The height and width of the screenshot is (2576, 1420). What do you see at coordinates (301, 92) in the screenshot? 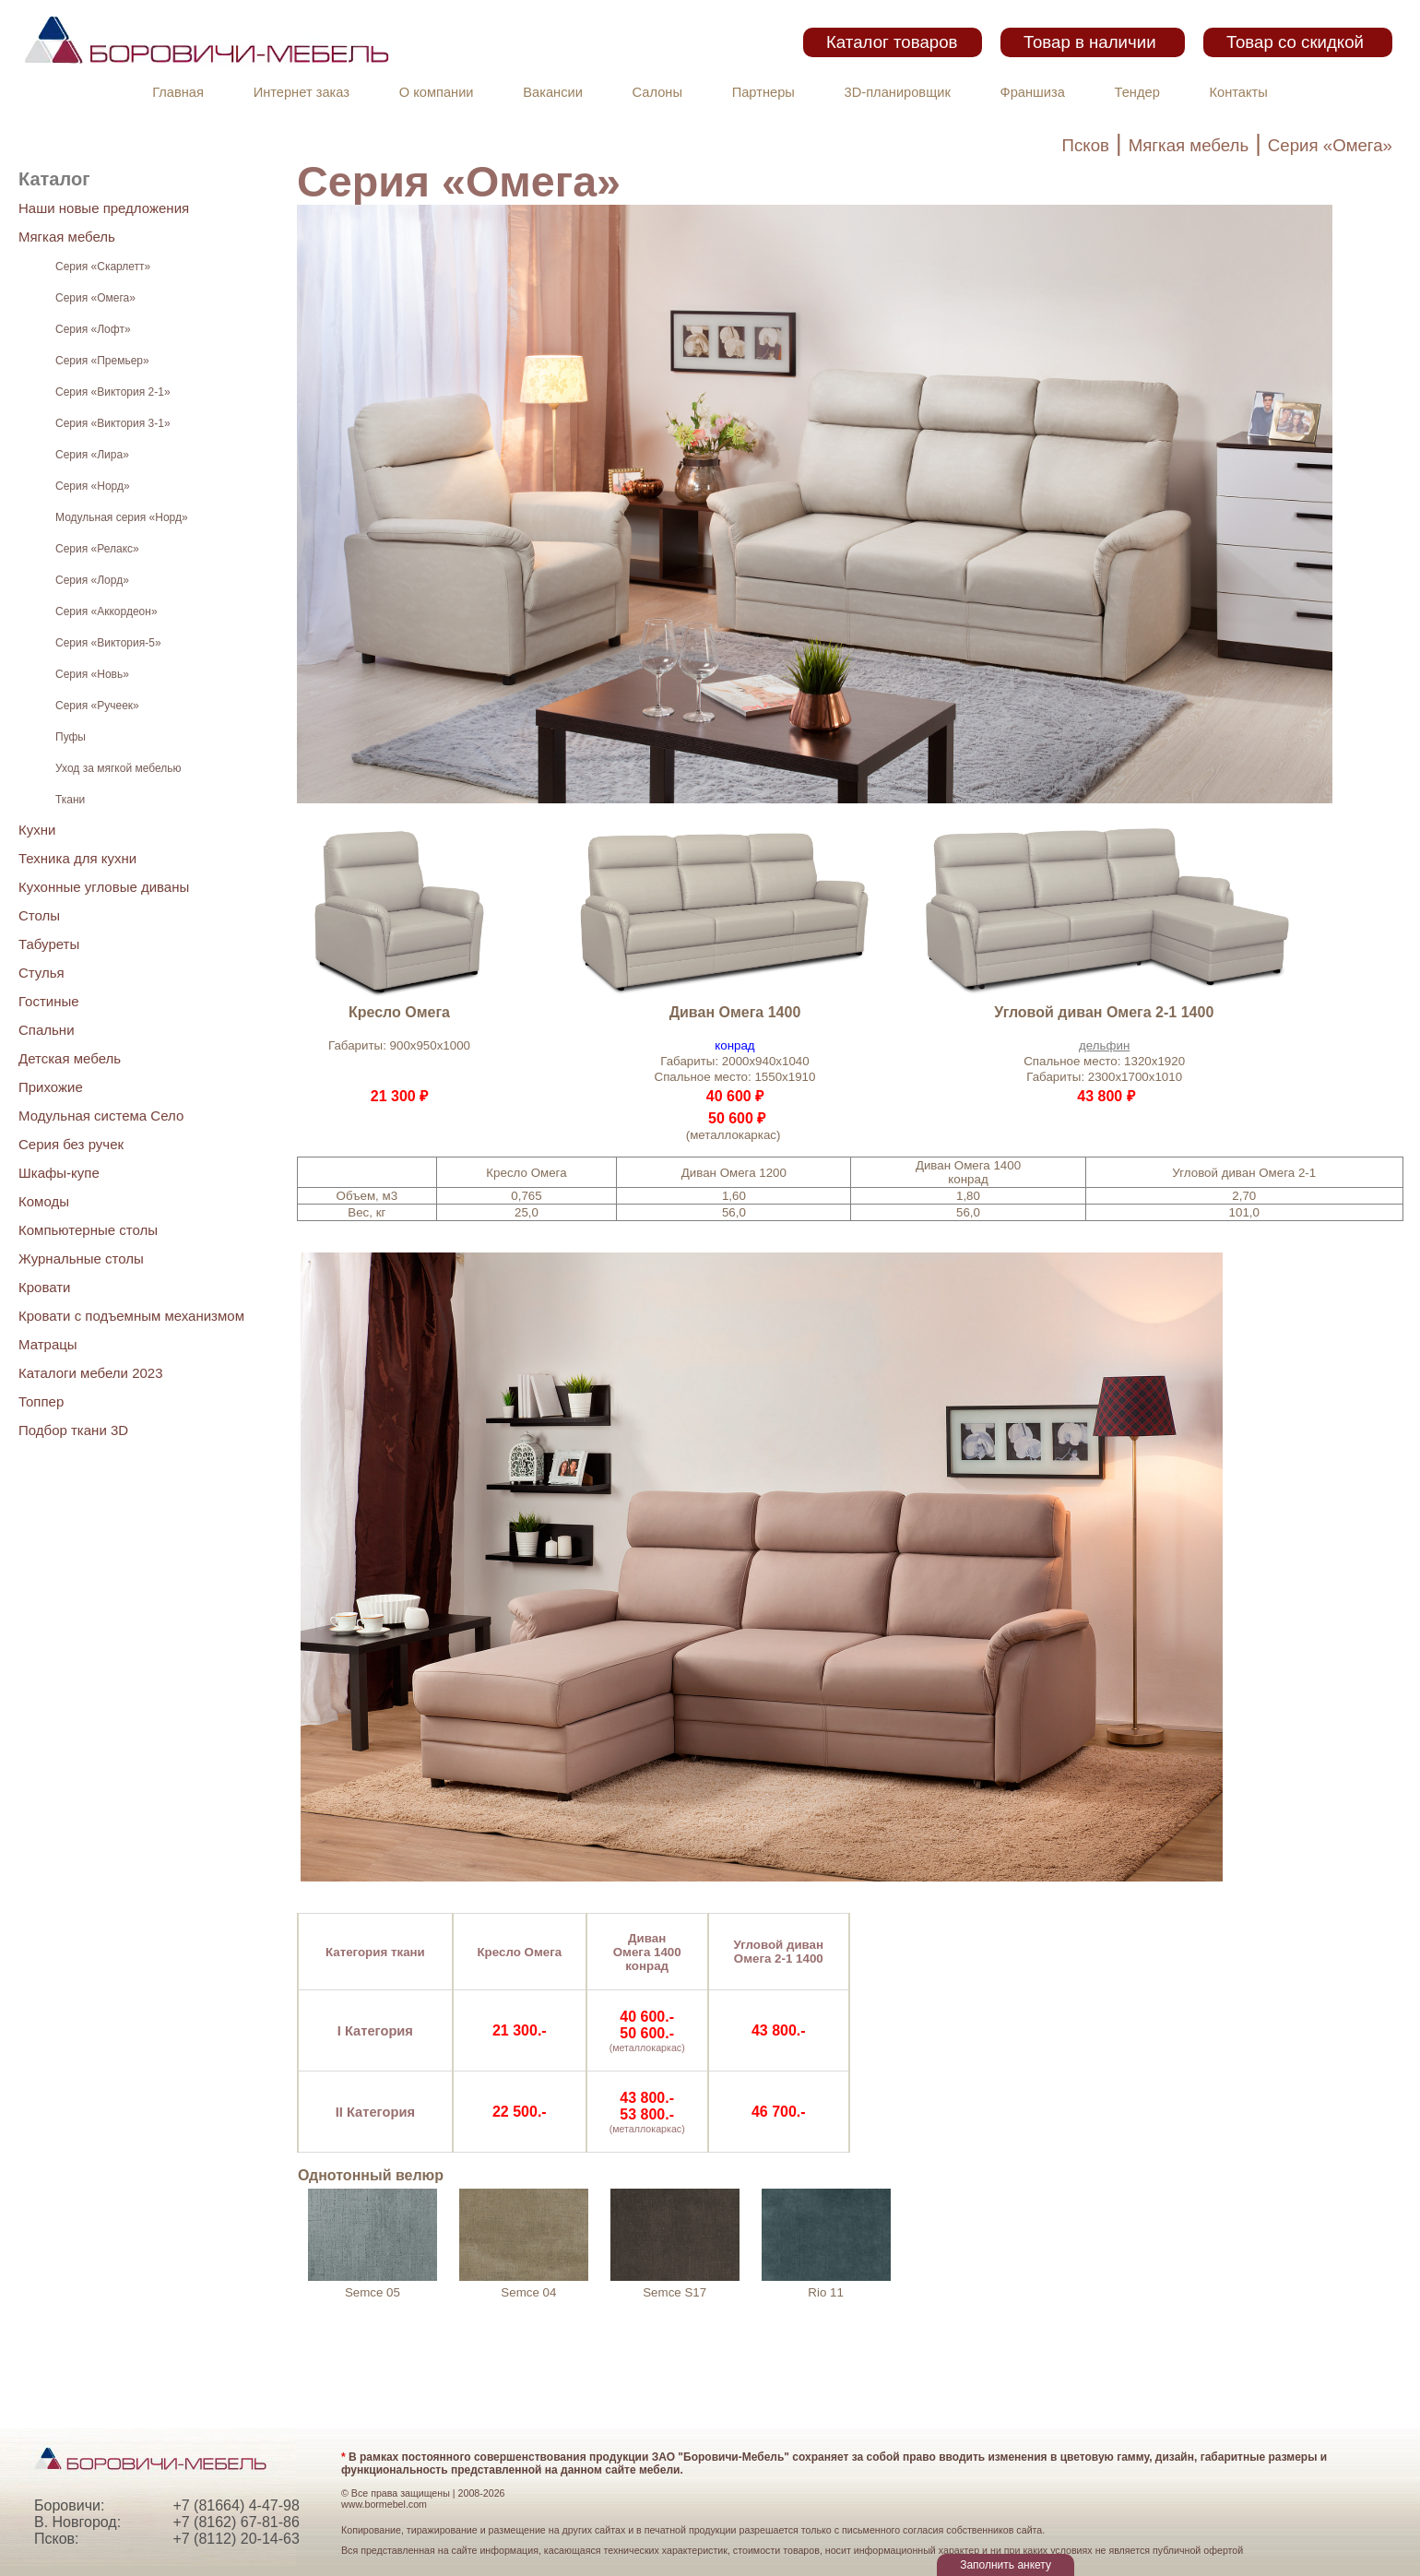
I see `Интернет заказ` at bounding box center [301, 92].